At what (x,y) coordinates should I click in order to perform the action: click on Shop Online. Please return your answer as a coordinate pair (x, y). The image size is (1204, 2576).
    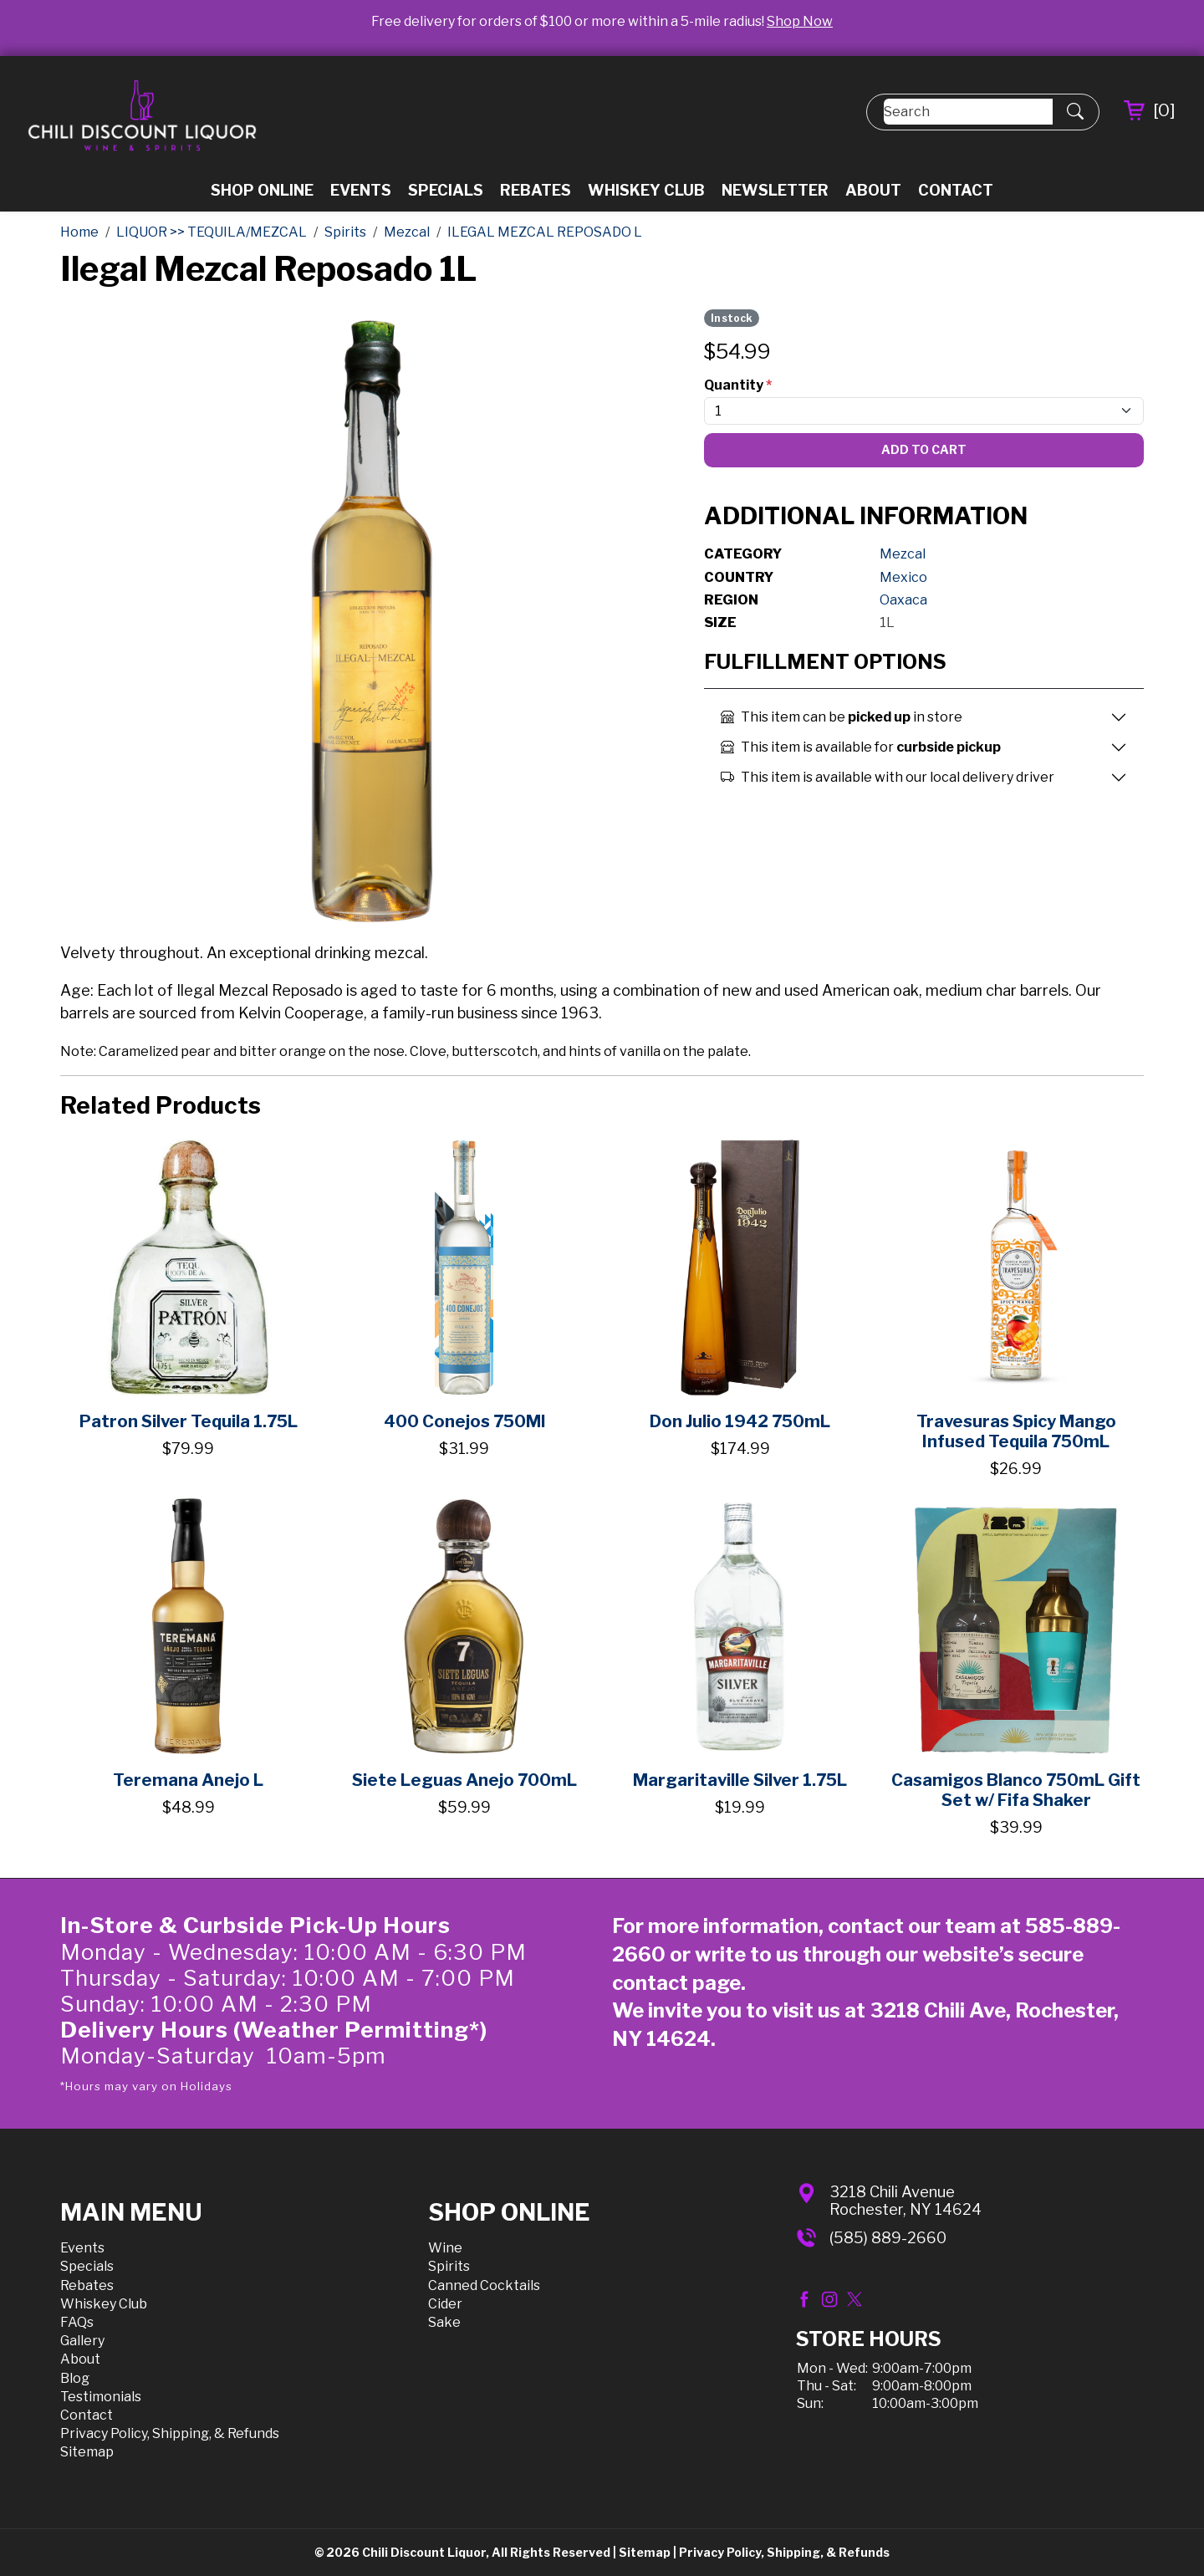
    Looking at the image, I should click on (262, 190).